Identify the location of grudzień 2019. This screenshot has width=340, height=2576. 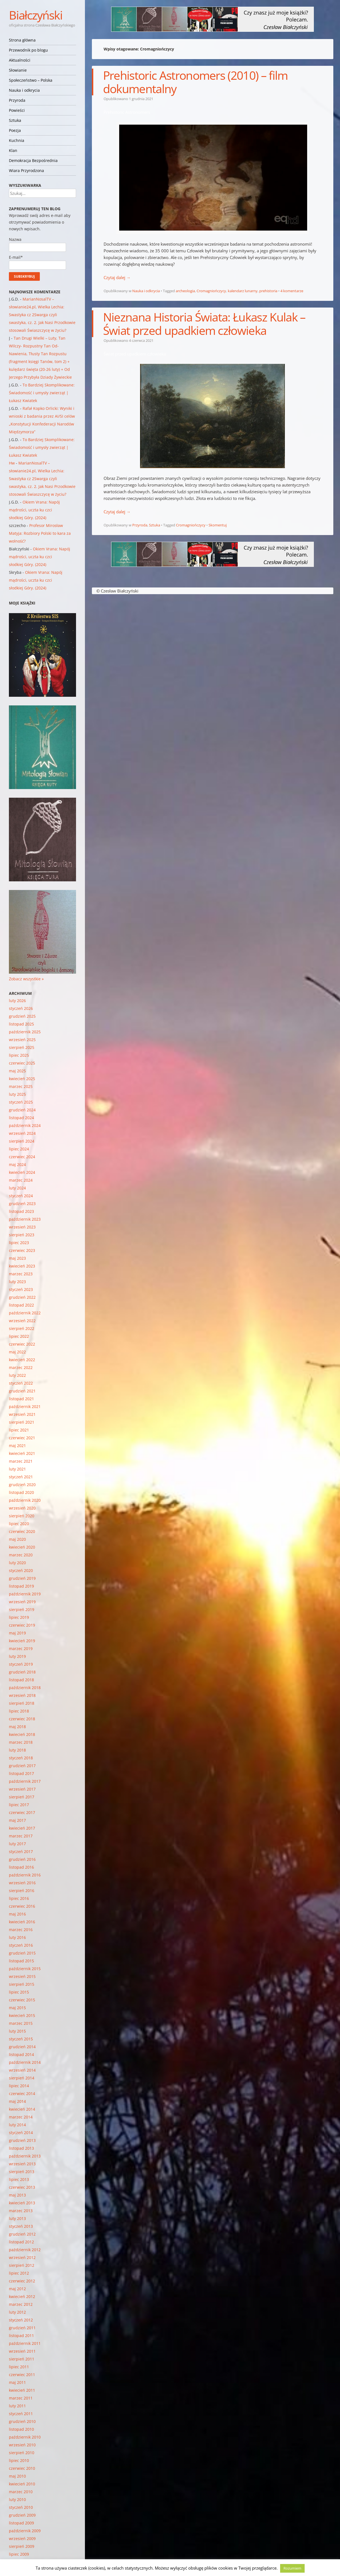
(22, 1578).